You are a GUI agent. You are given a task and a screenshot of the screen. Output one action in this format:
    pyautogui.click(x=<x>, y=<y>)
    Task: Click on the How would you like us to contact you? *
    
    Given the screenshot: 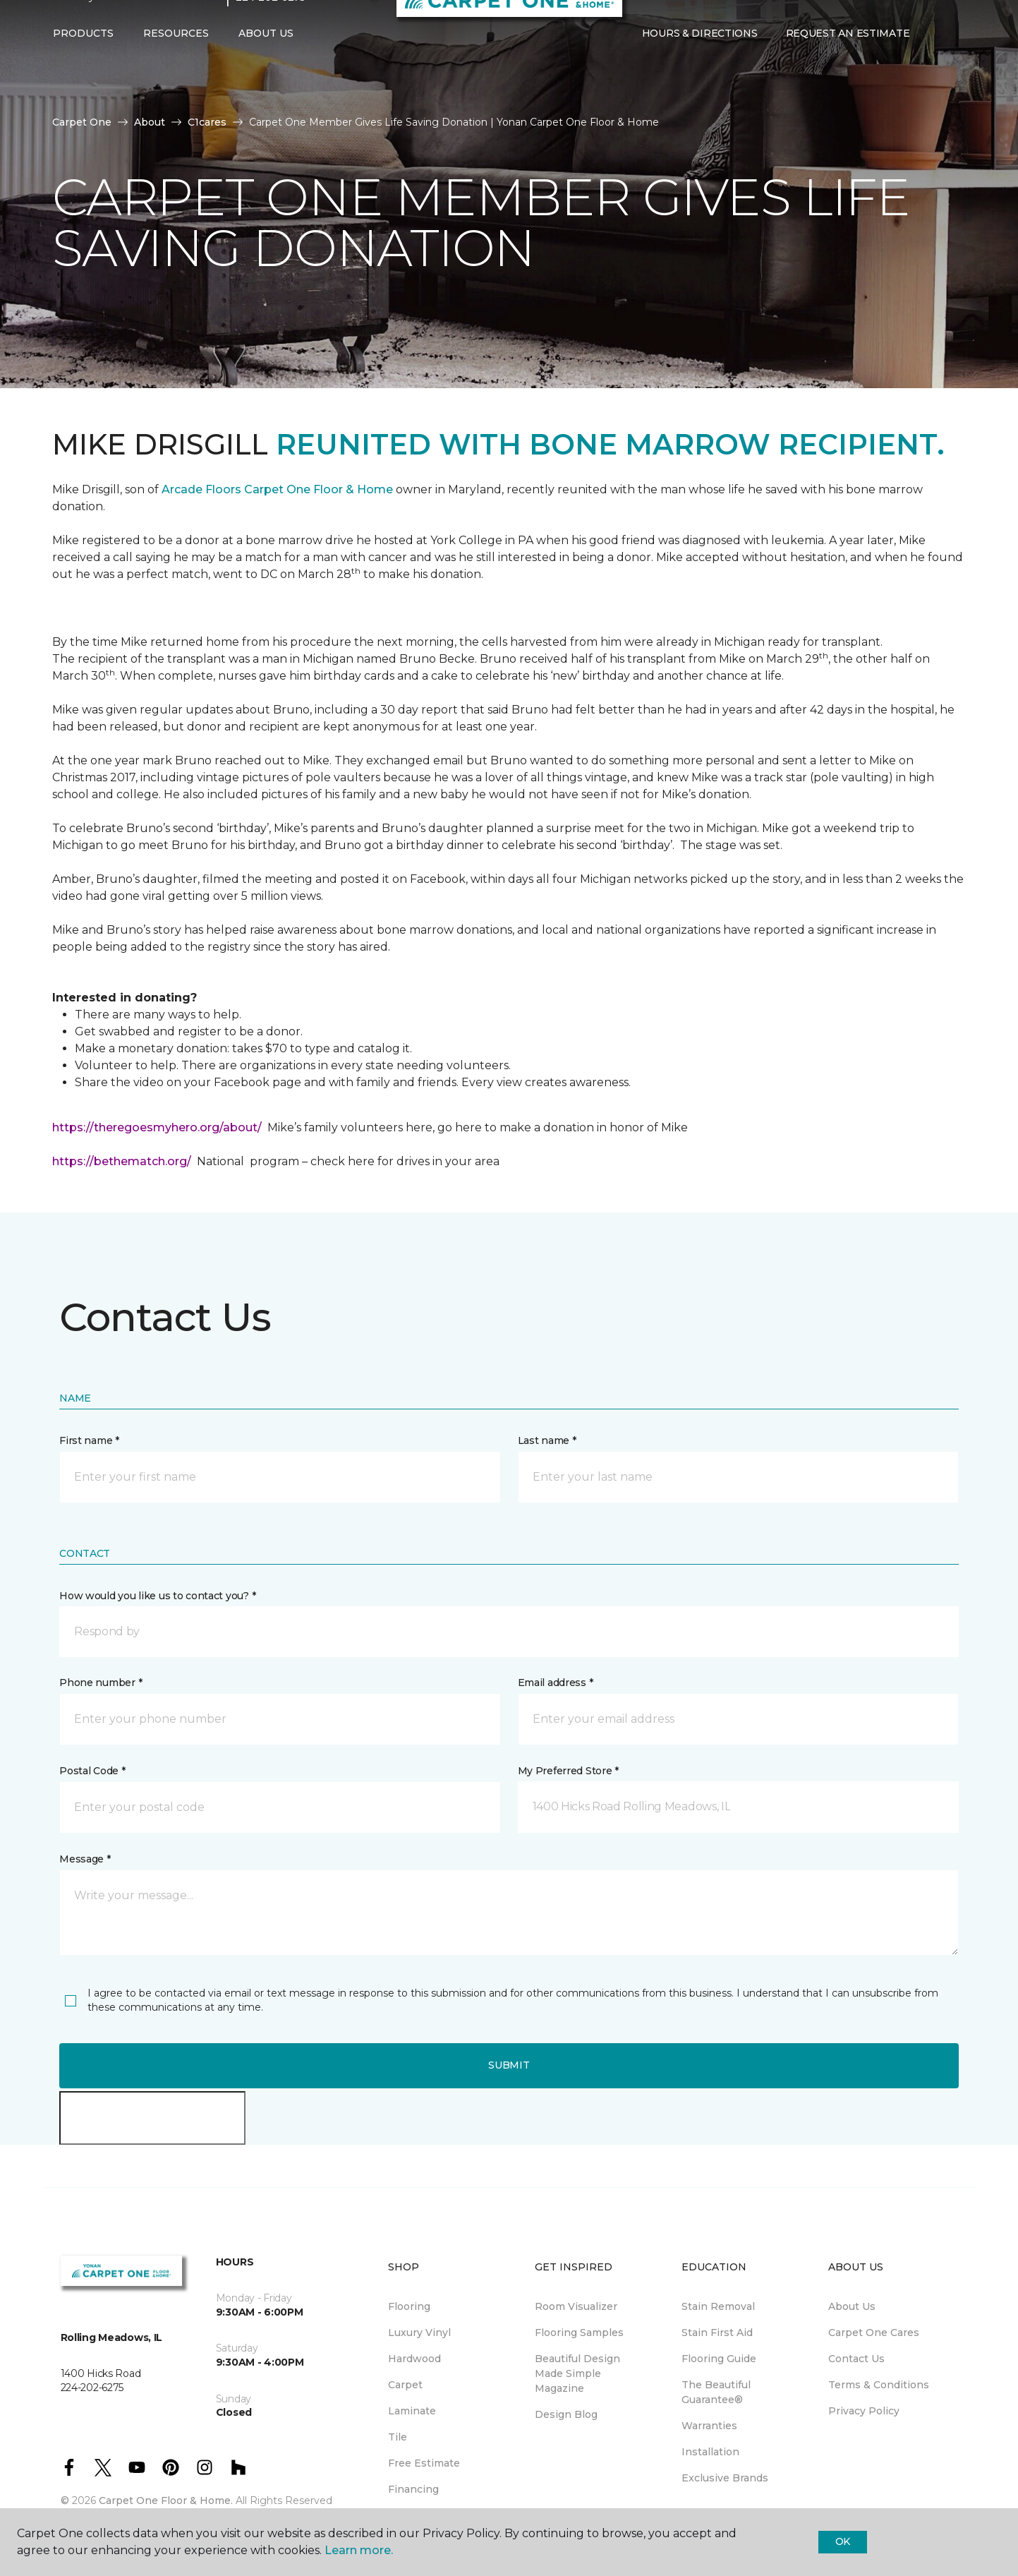 What is the action you would take?
    pyautogui.click(x=157, y=1596)
    